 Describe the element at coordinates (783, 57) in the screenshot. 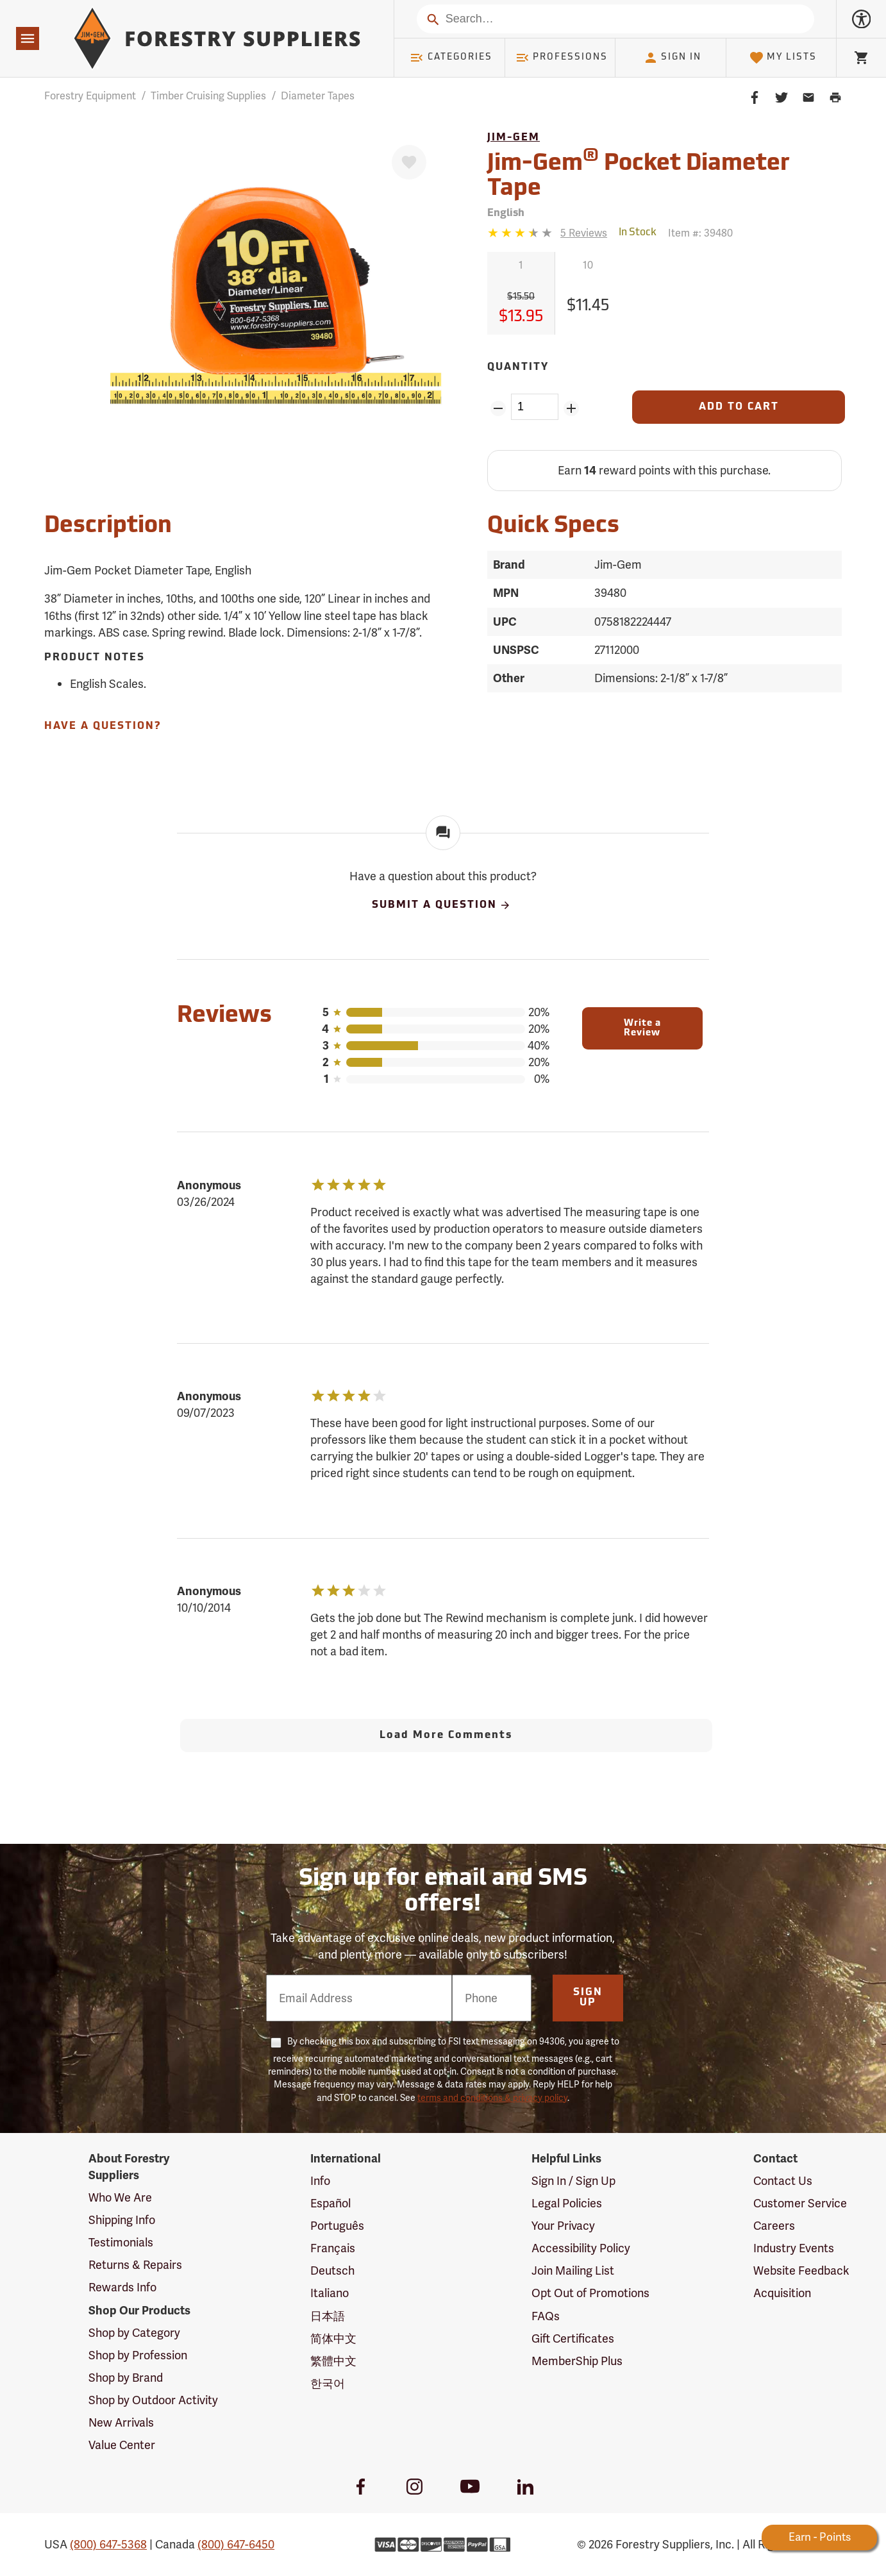

I see `My Lists` at that location.